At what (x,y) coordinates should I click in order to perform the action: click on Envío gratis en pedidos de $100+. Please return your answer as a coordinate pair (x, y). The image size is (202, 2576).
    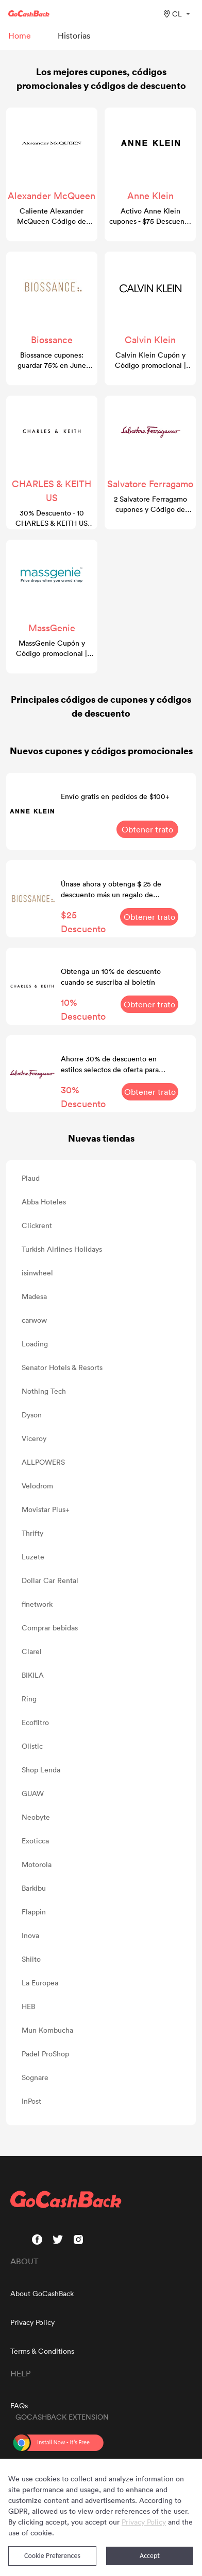
    Looking at the image, I should click on (115, 796).